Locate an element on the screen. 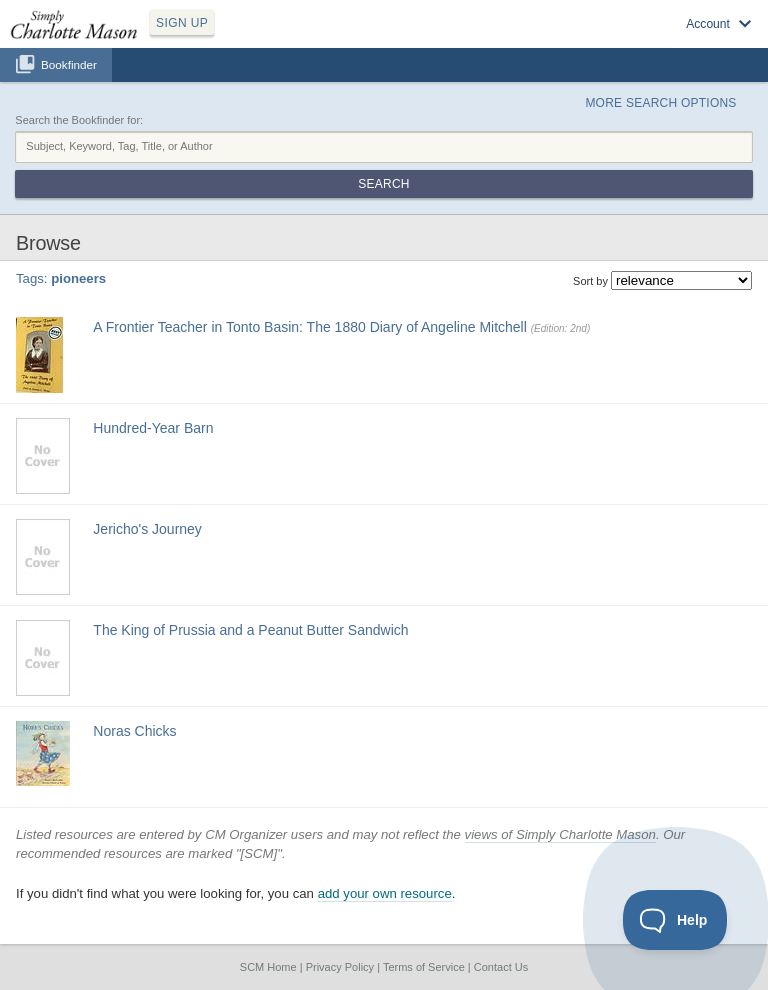  Privacy Policy is located at coordinates (340, 967).